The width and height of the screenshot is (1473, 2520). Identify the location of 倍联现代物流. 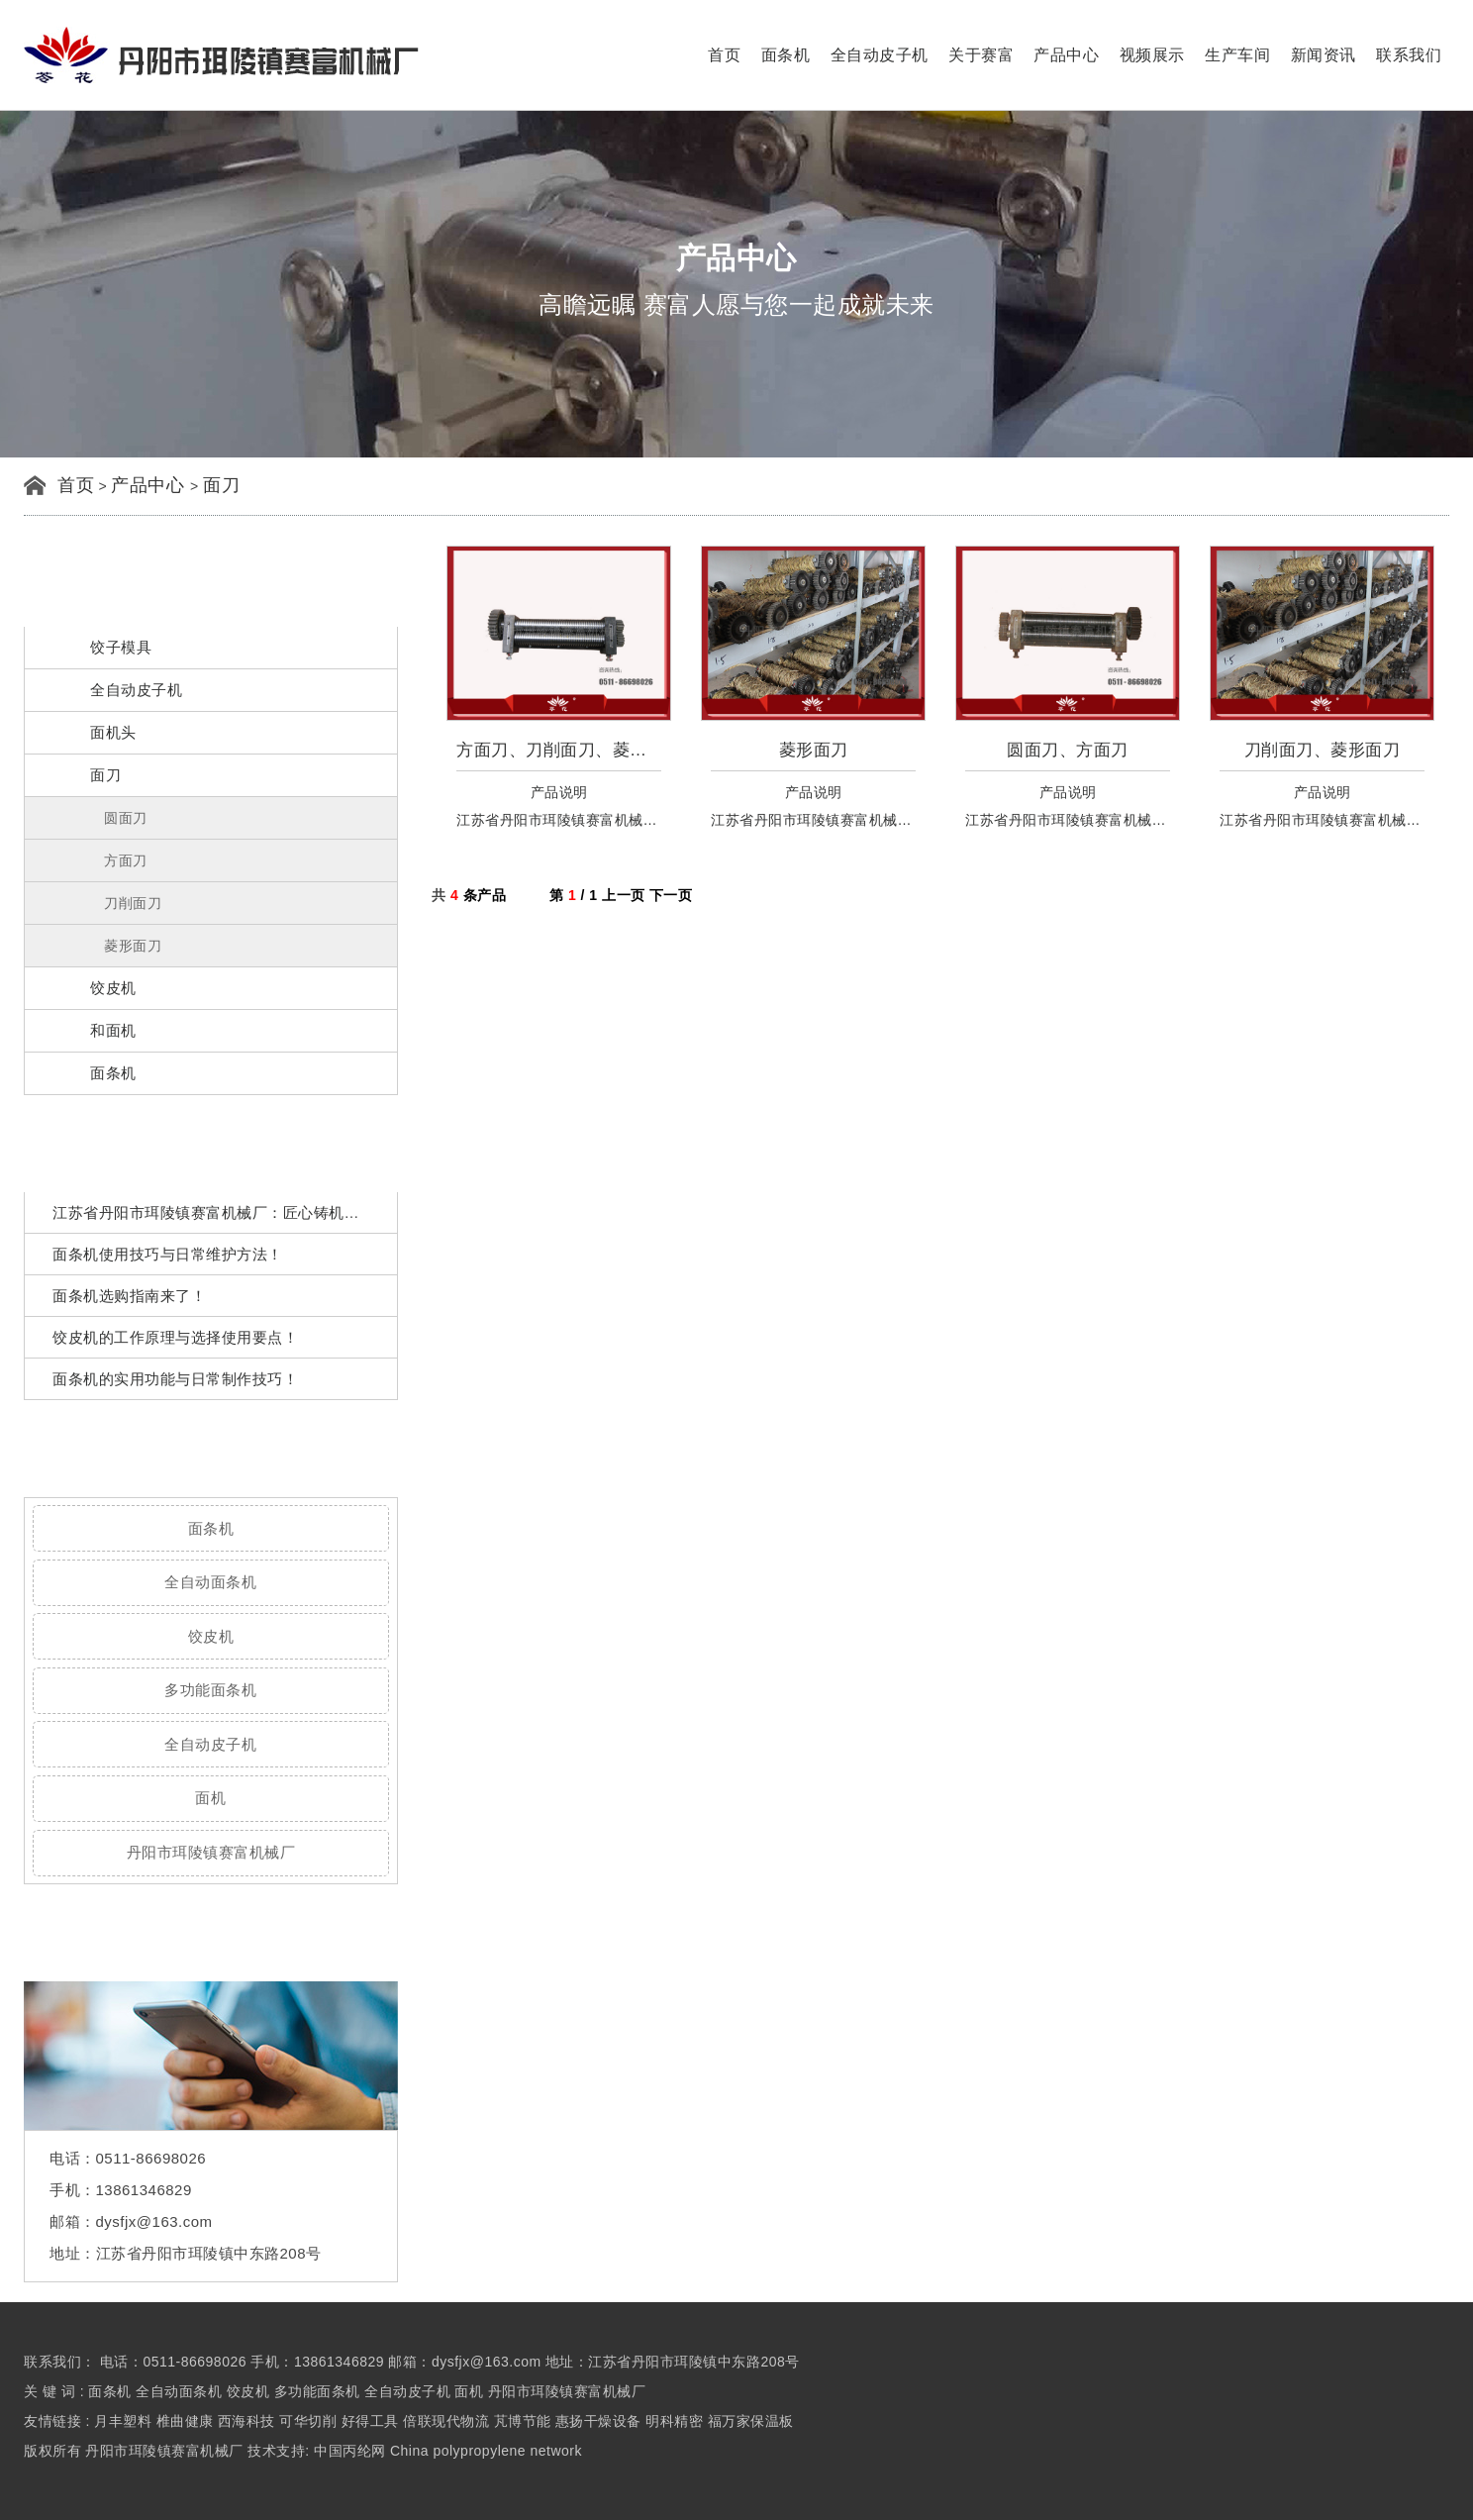
(446, 2421).